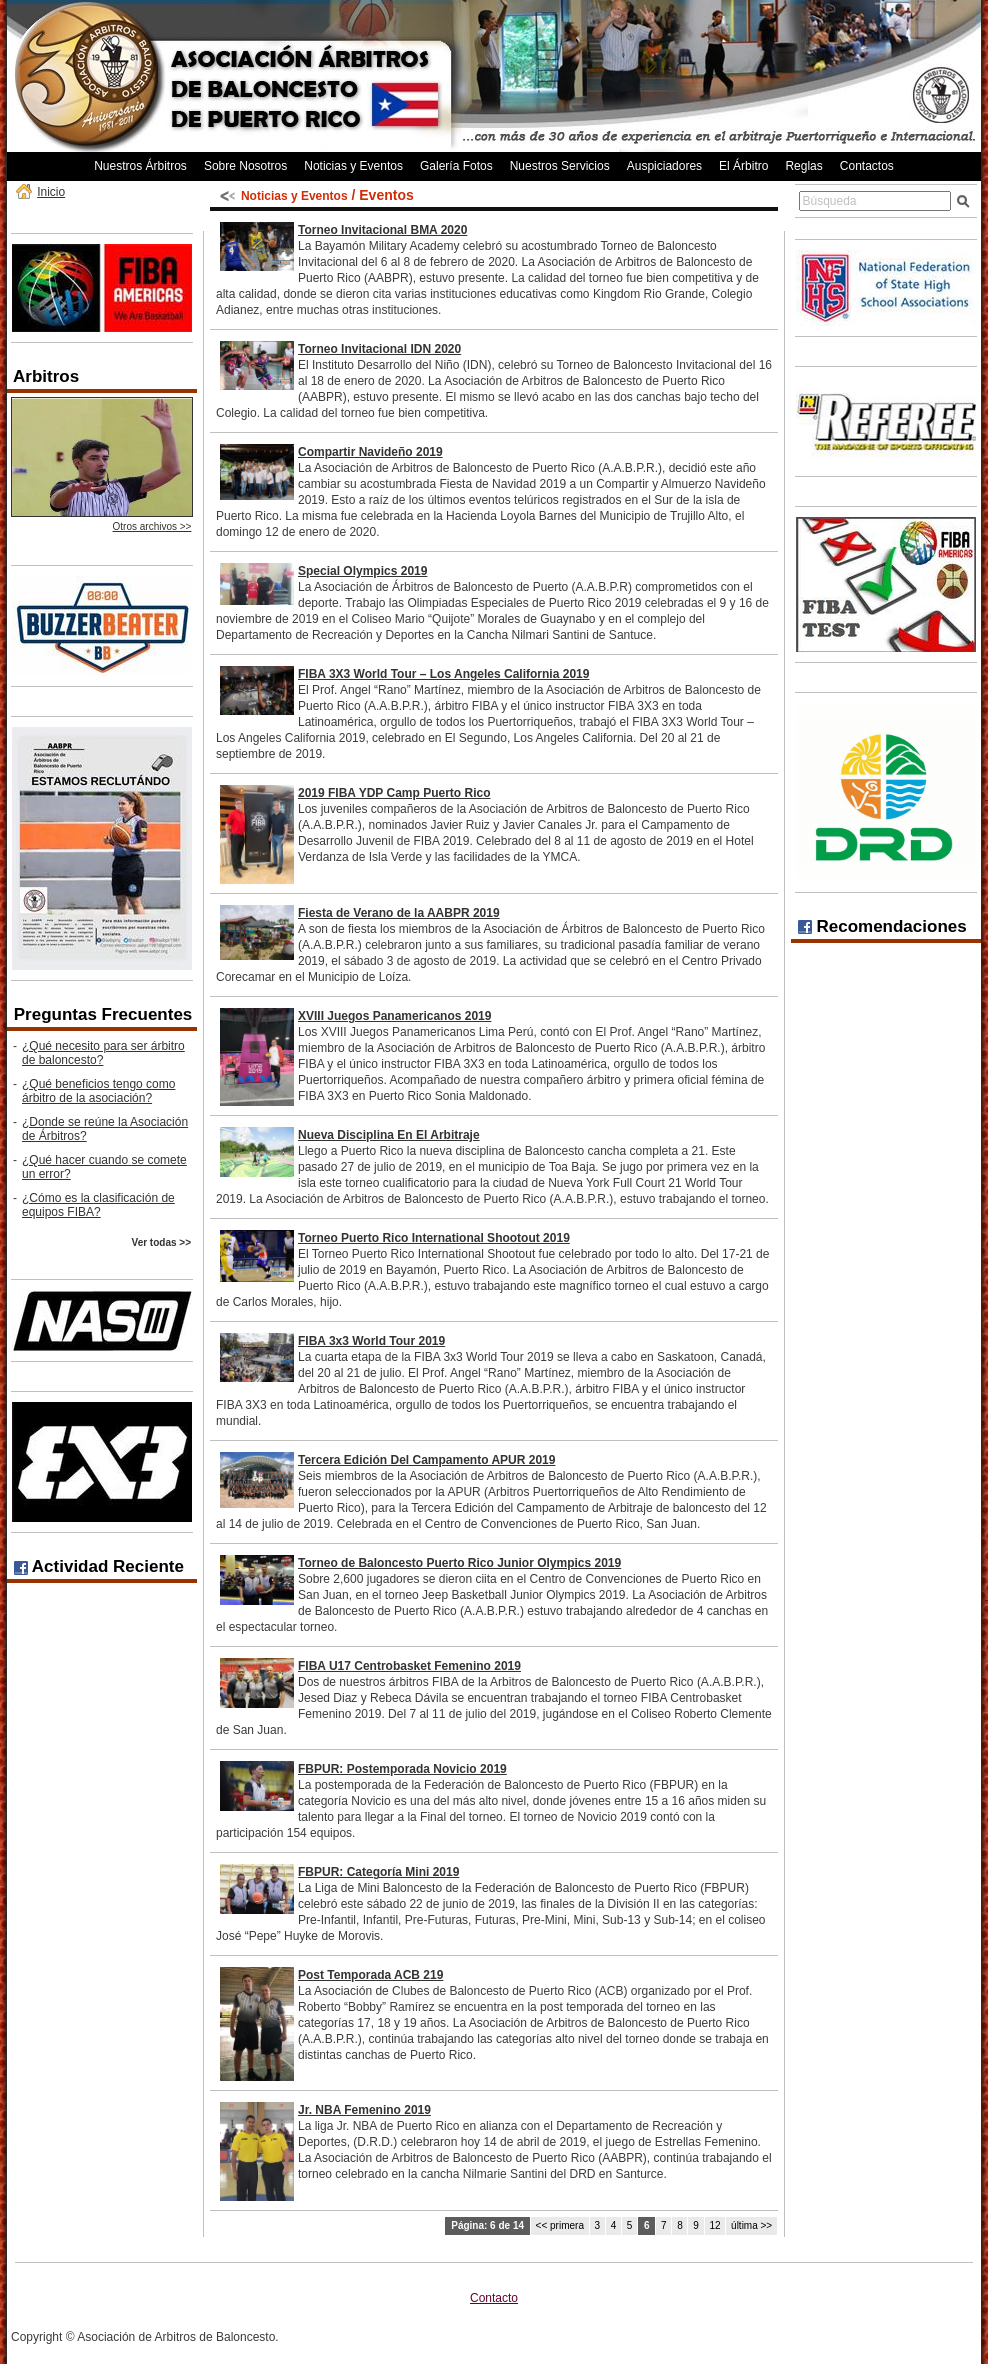 This screenshot has width=988, height=2364. Describe the element at coordinates (867, 166) in the screenshot. I see `Contactos` at that location.